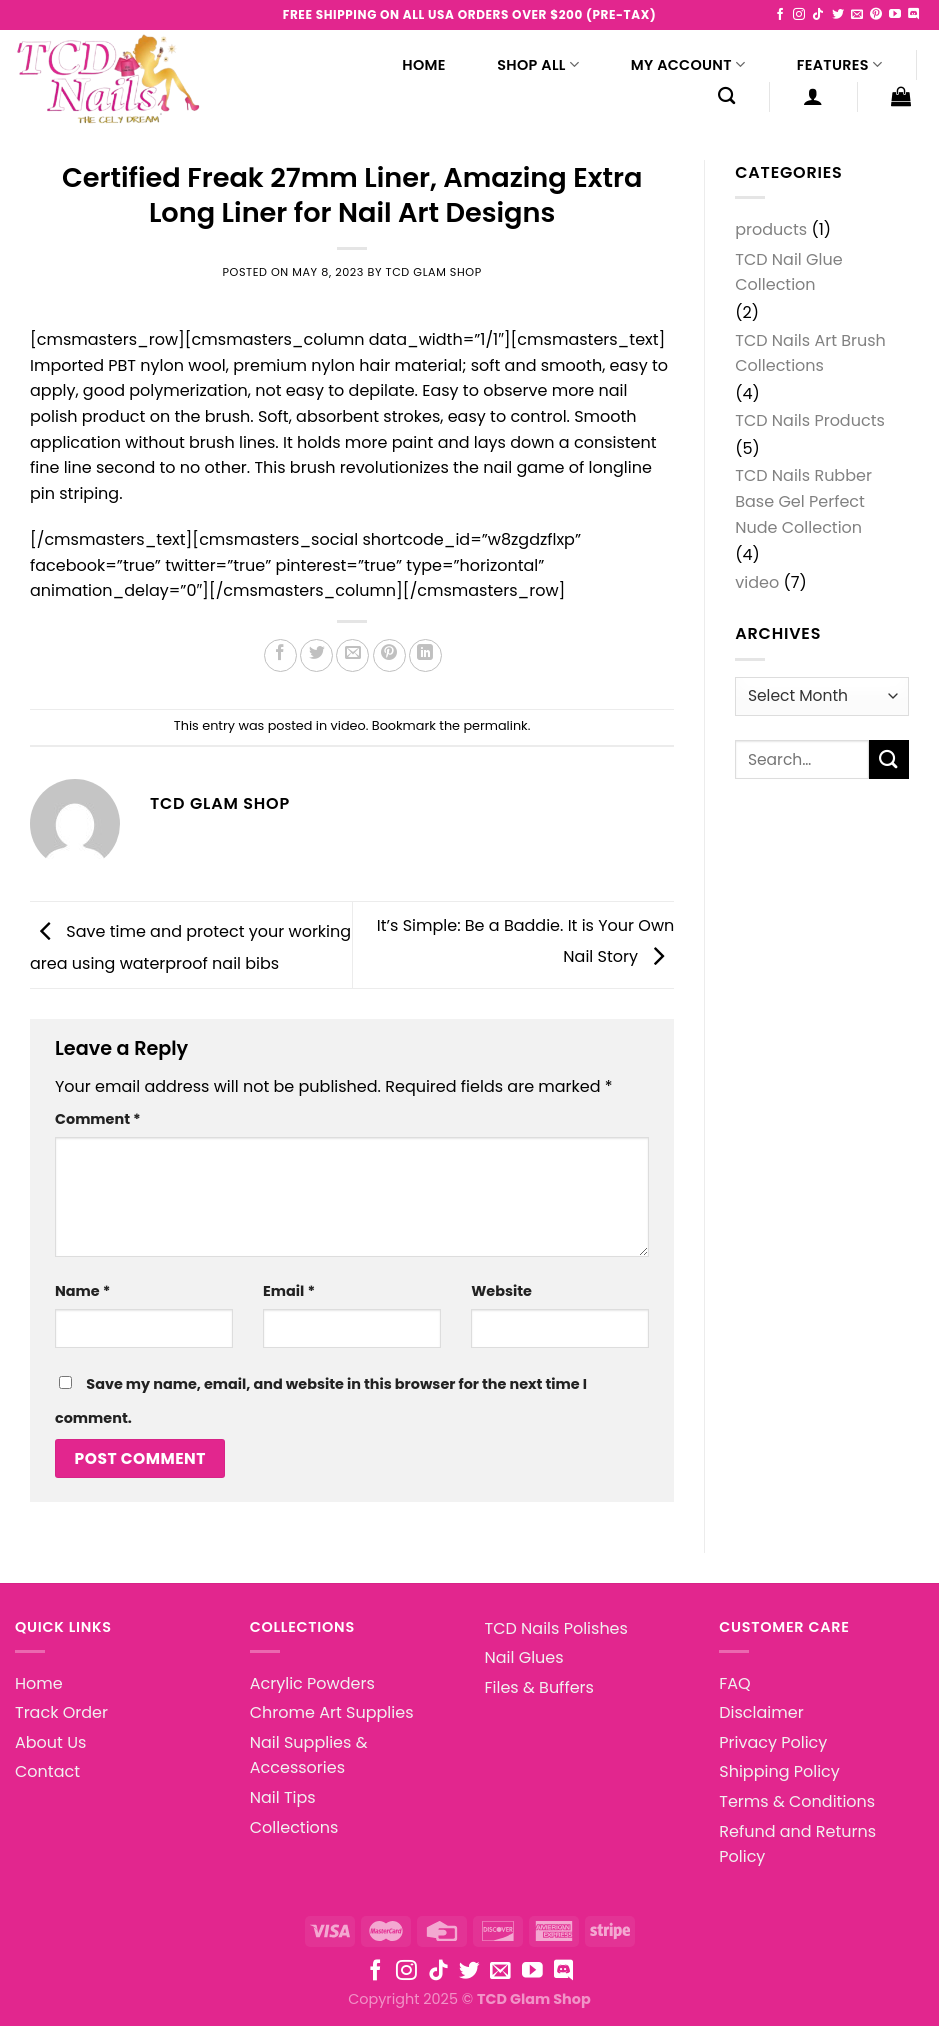 This screenshot has height=2026, width=939. What do you see at coordinates (889, 759) in the screenshot?
I see `[Submit]` at bounding box center [889, 759].